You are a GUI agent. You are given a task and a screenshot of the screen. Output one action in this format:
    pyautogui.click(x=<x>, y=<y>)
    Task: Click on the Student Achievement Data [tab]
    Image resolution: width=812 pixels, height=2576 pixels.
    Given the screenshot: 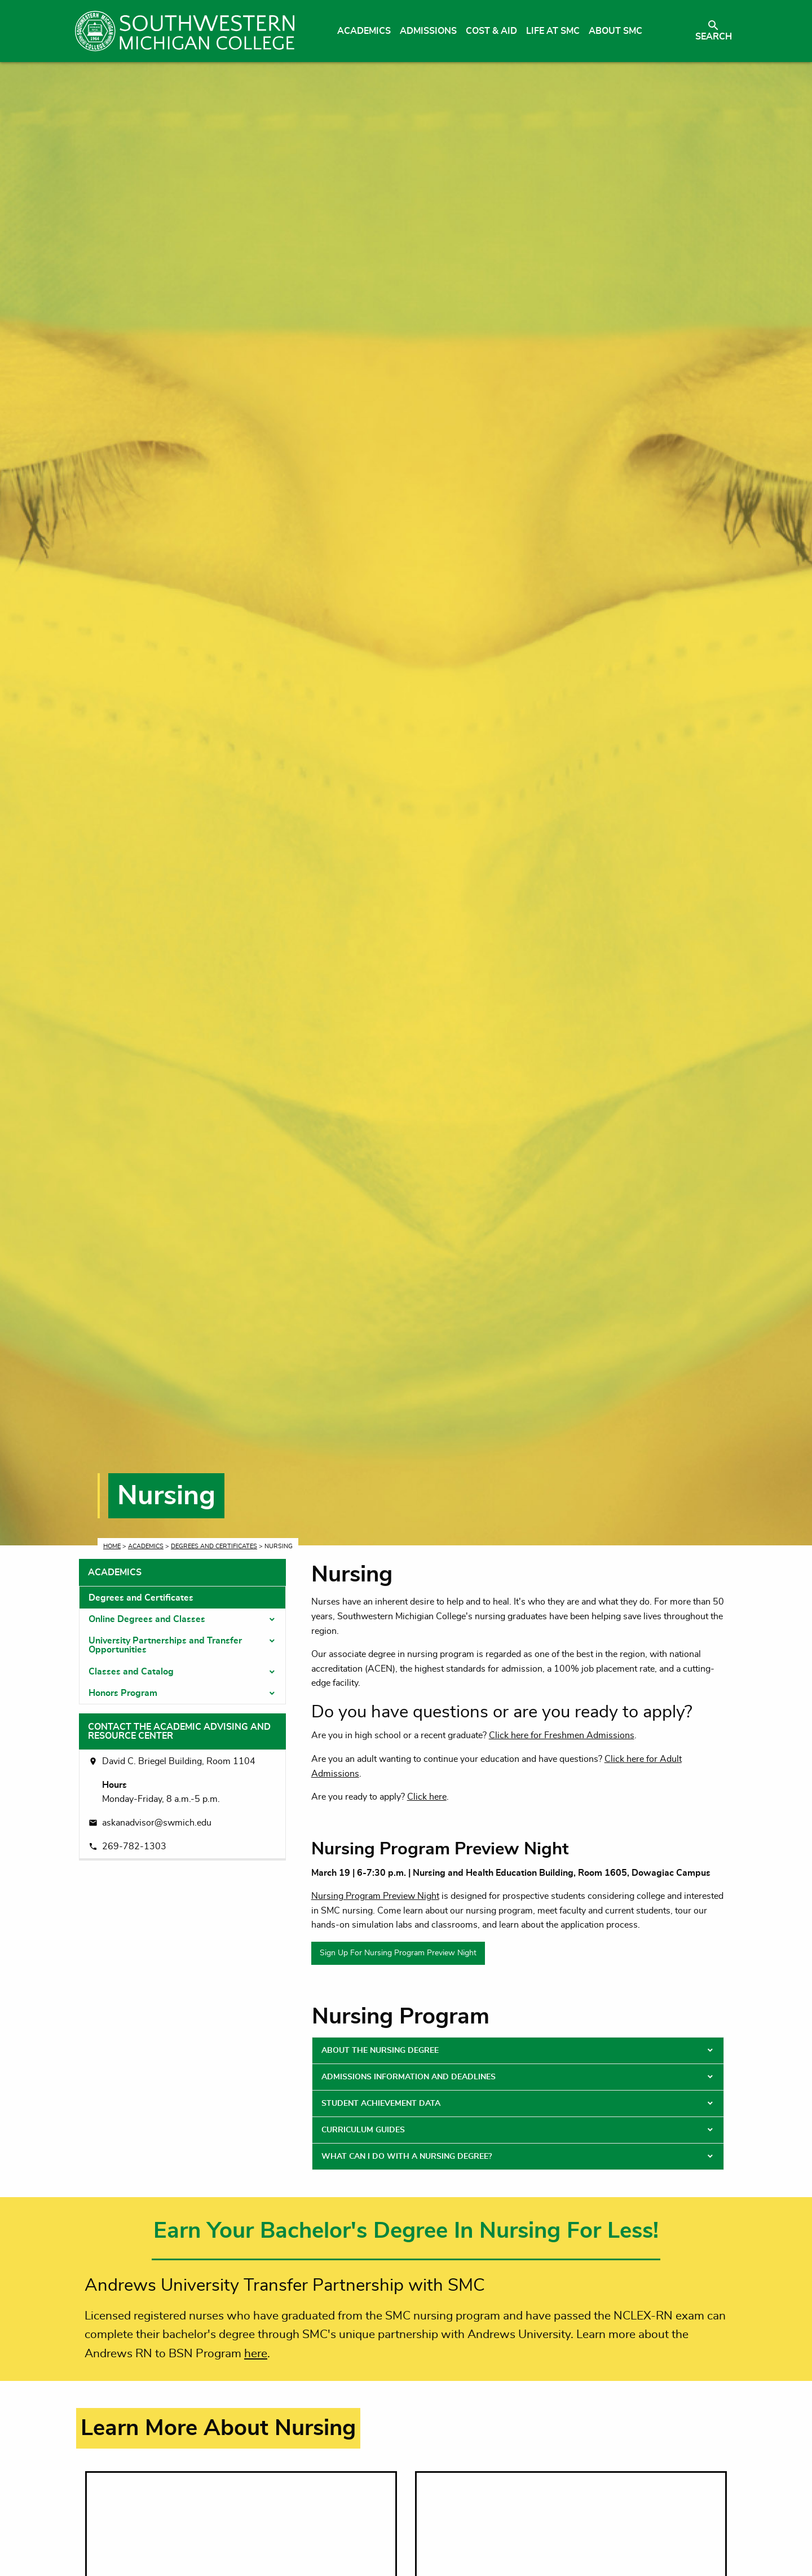 What is the action you would take?
    pyautogui.click(x=380, y=2103)
    